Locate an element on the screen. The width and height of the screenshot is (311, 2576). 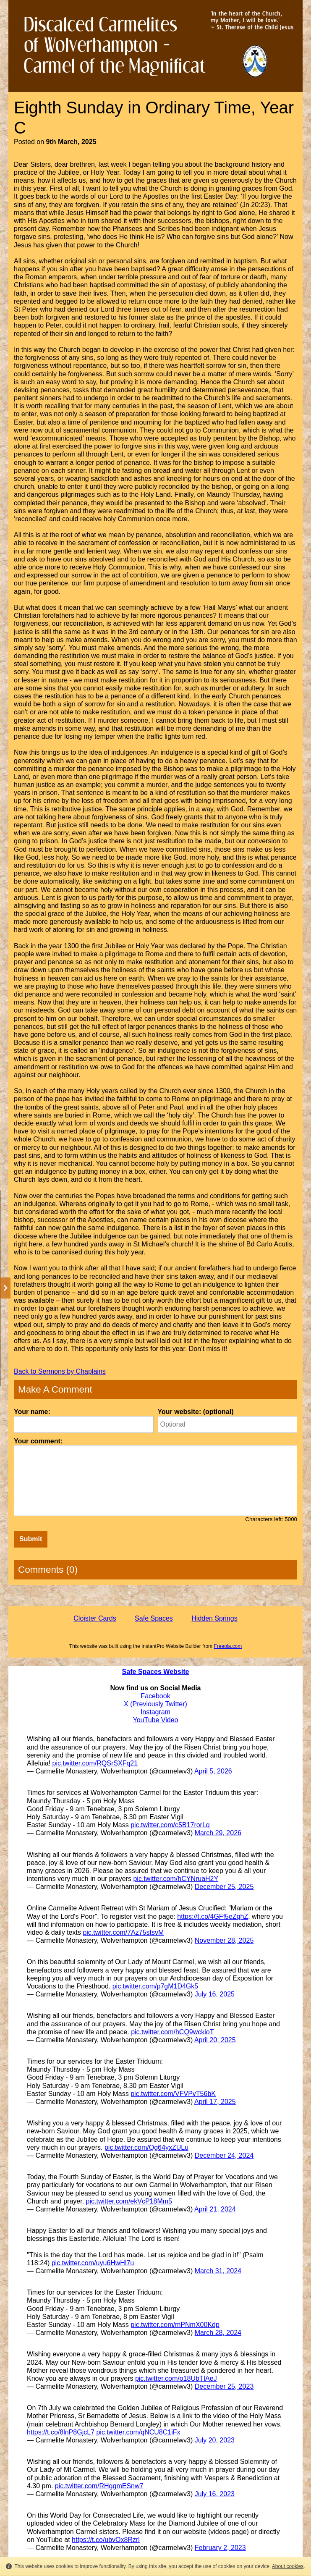
pic.twitter.com/o18UbTIAeJ is located at coordinates (176, 2378).